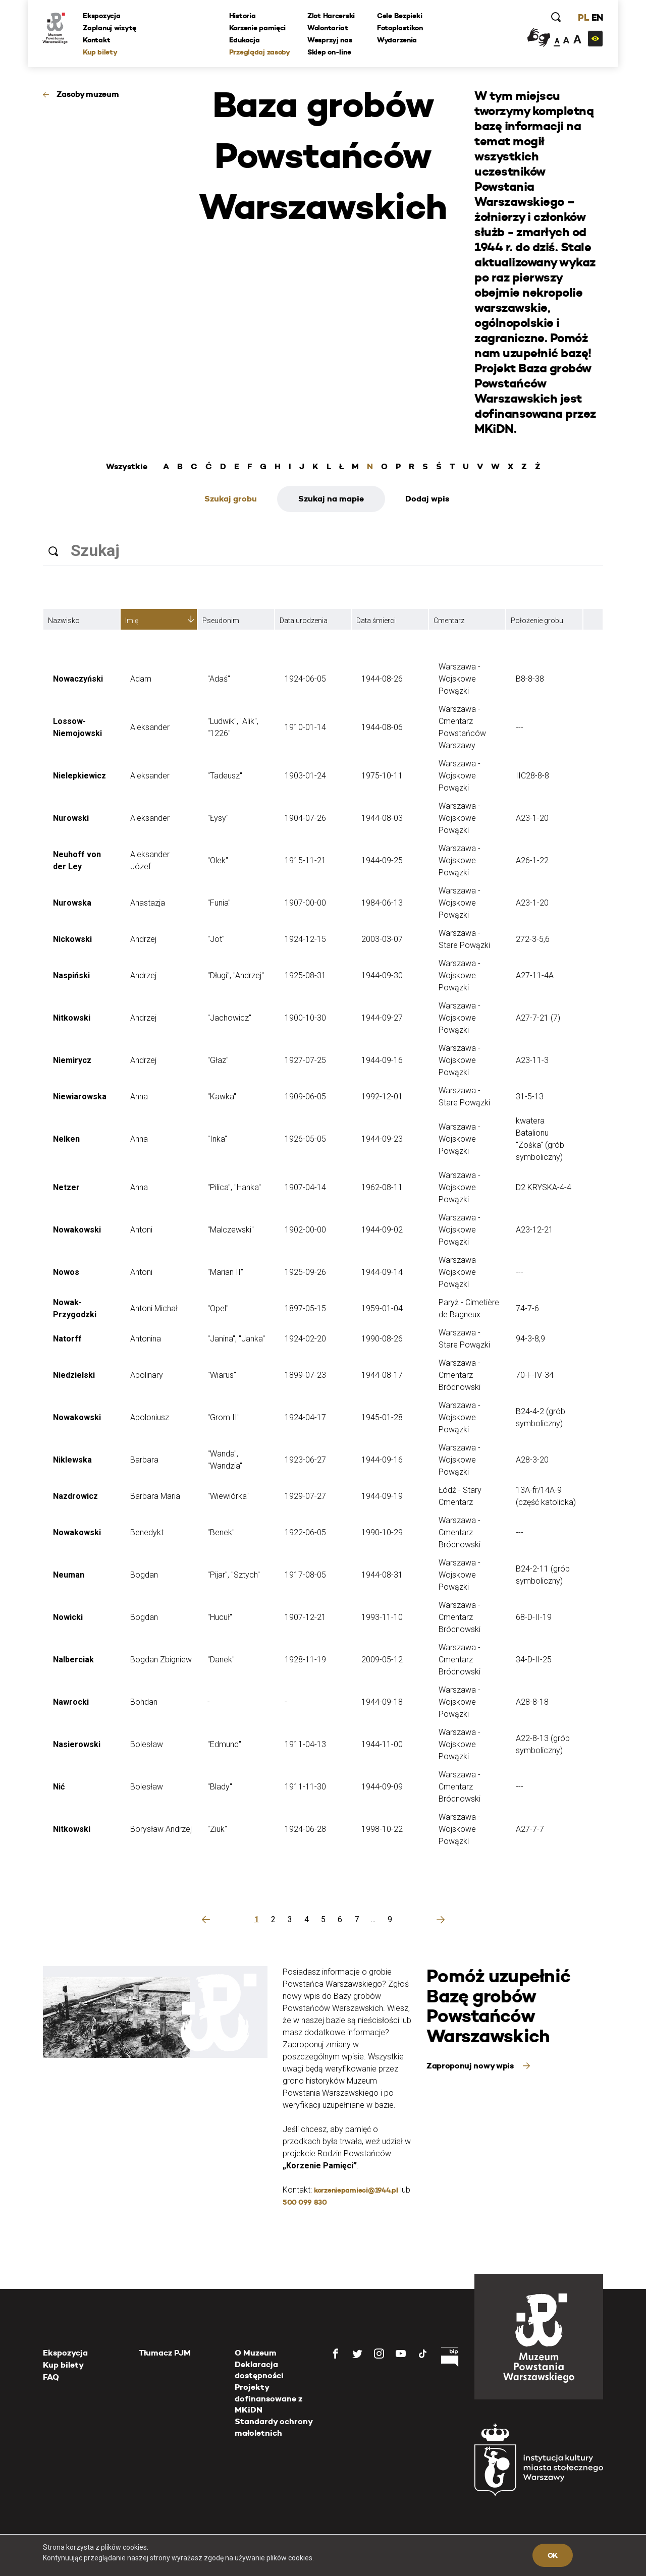 The height and width of the screenshot is (2576, 646). What do you see at coordinates (397, 39) in the screenshot?
I see `Wydarzenia` at bounding box center [397, 39].